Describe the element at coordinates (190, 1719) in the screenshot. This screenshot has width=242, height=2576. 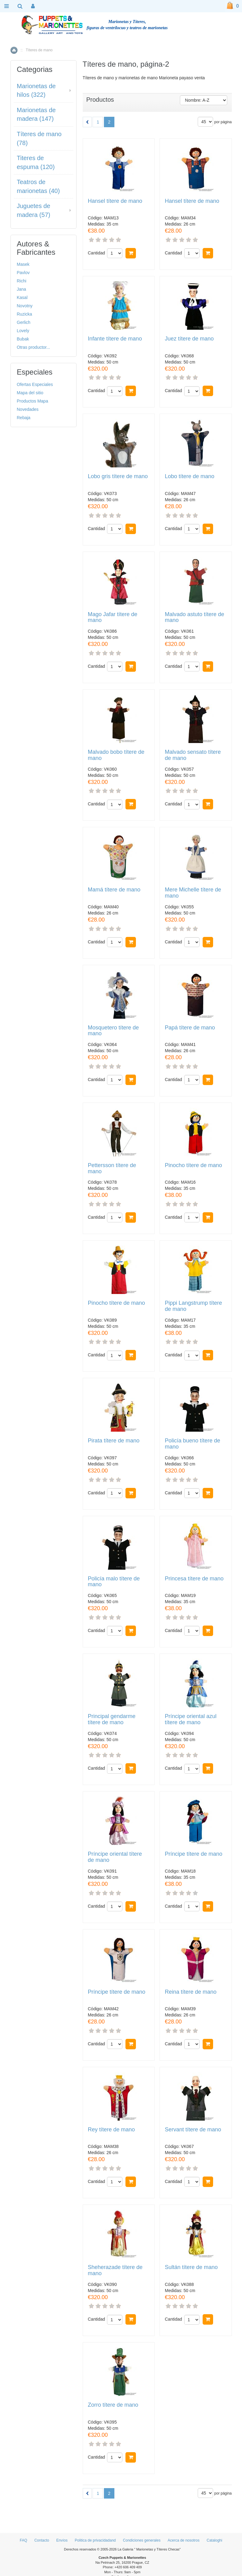
I see `Príncipe oriental azul títere de mano` at that location.